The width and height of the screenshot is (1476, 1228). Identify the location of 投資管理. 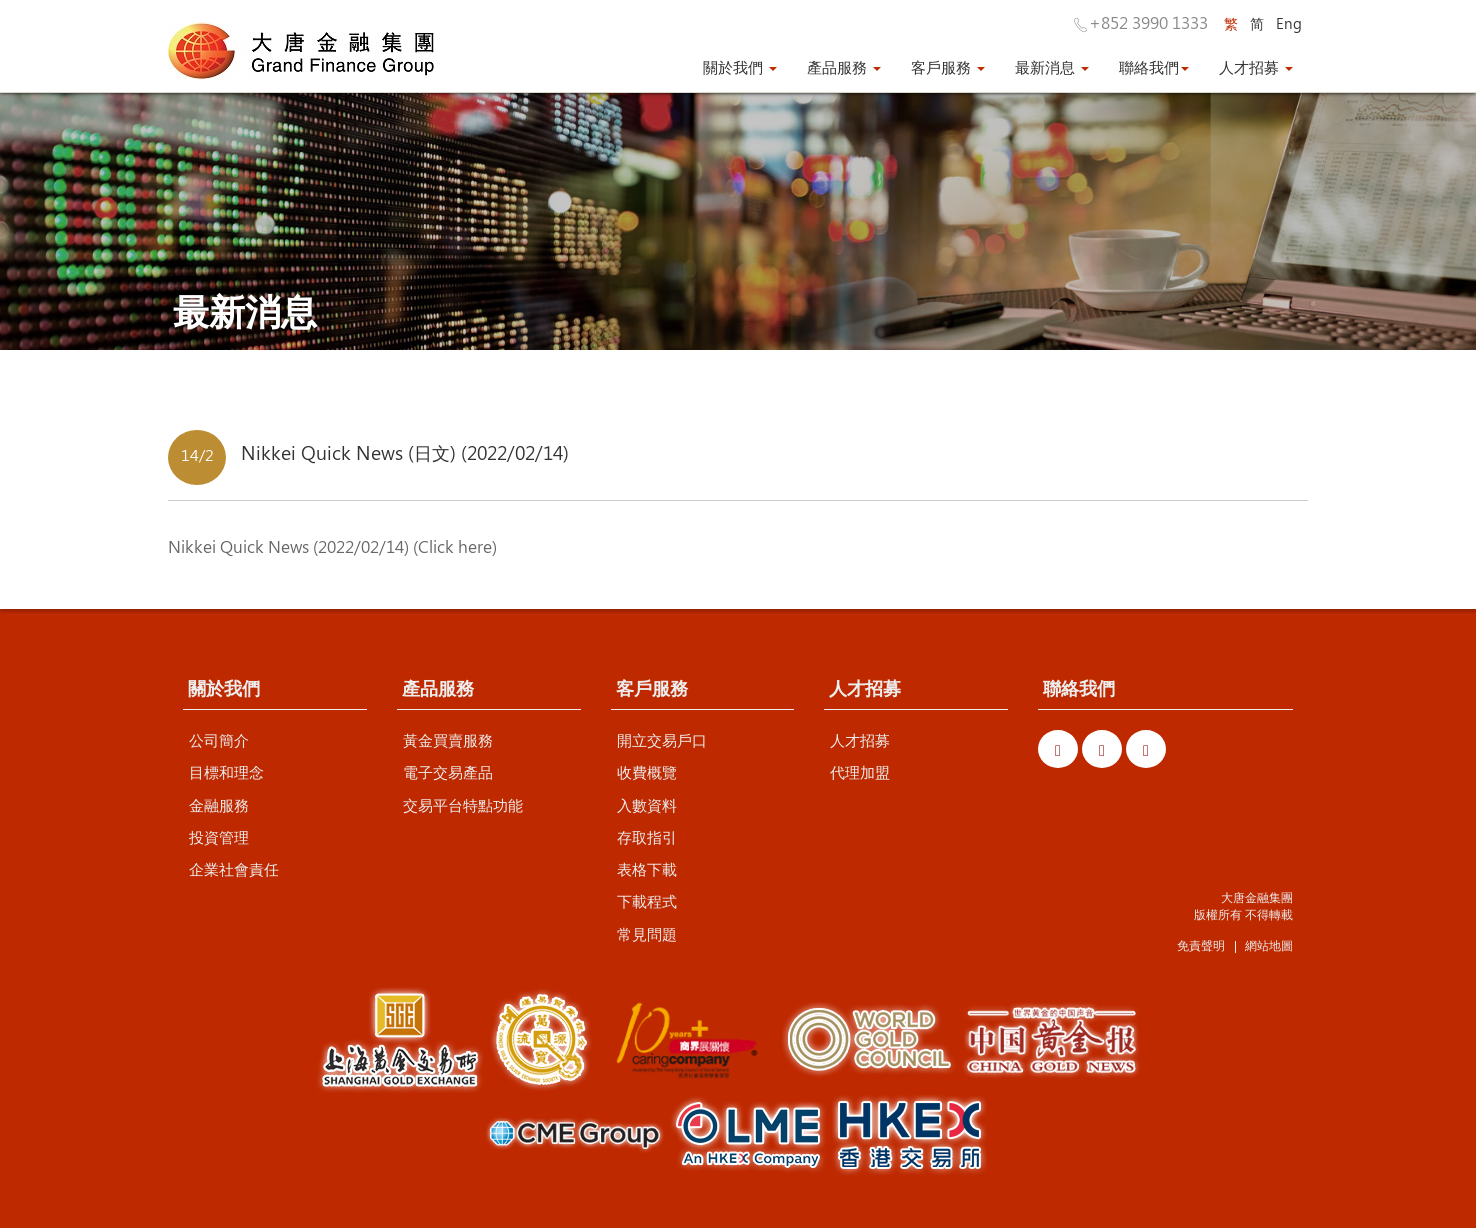
(219, 837).